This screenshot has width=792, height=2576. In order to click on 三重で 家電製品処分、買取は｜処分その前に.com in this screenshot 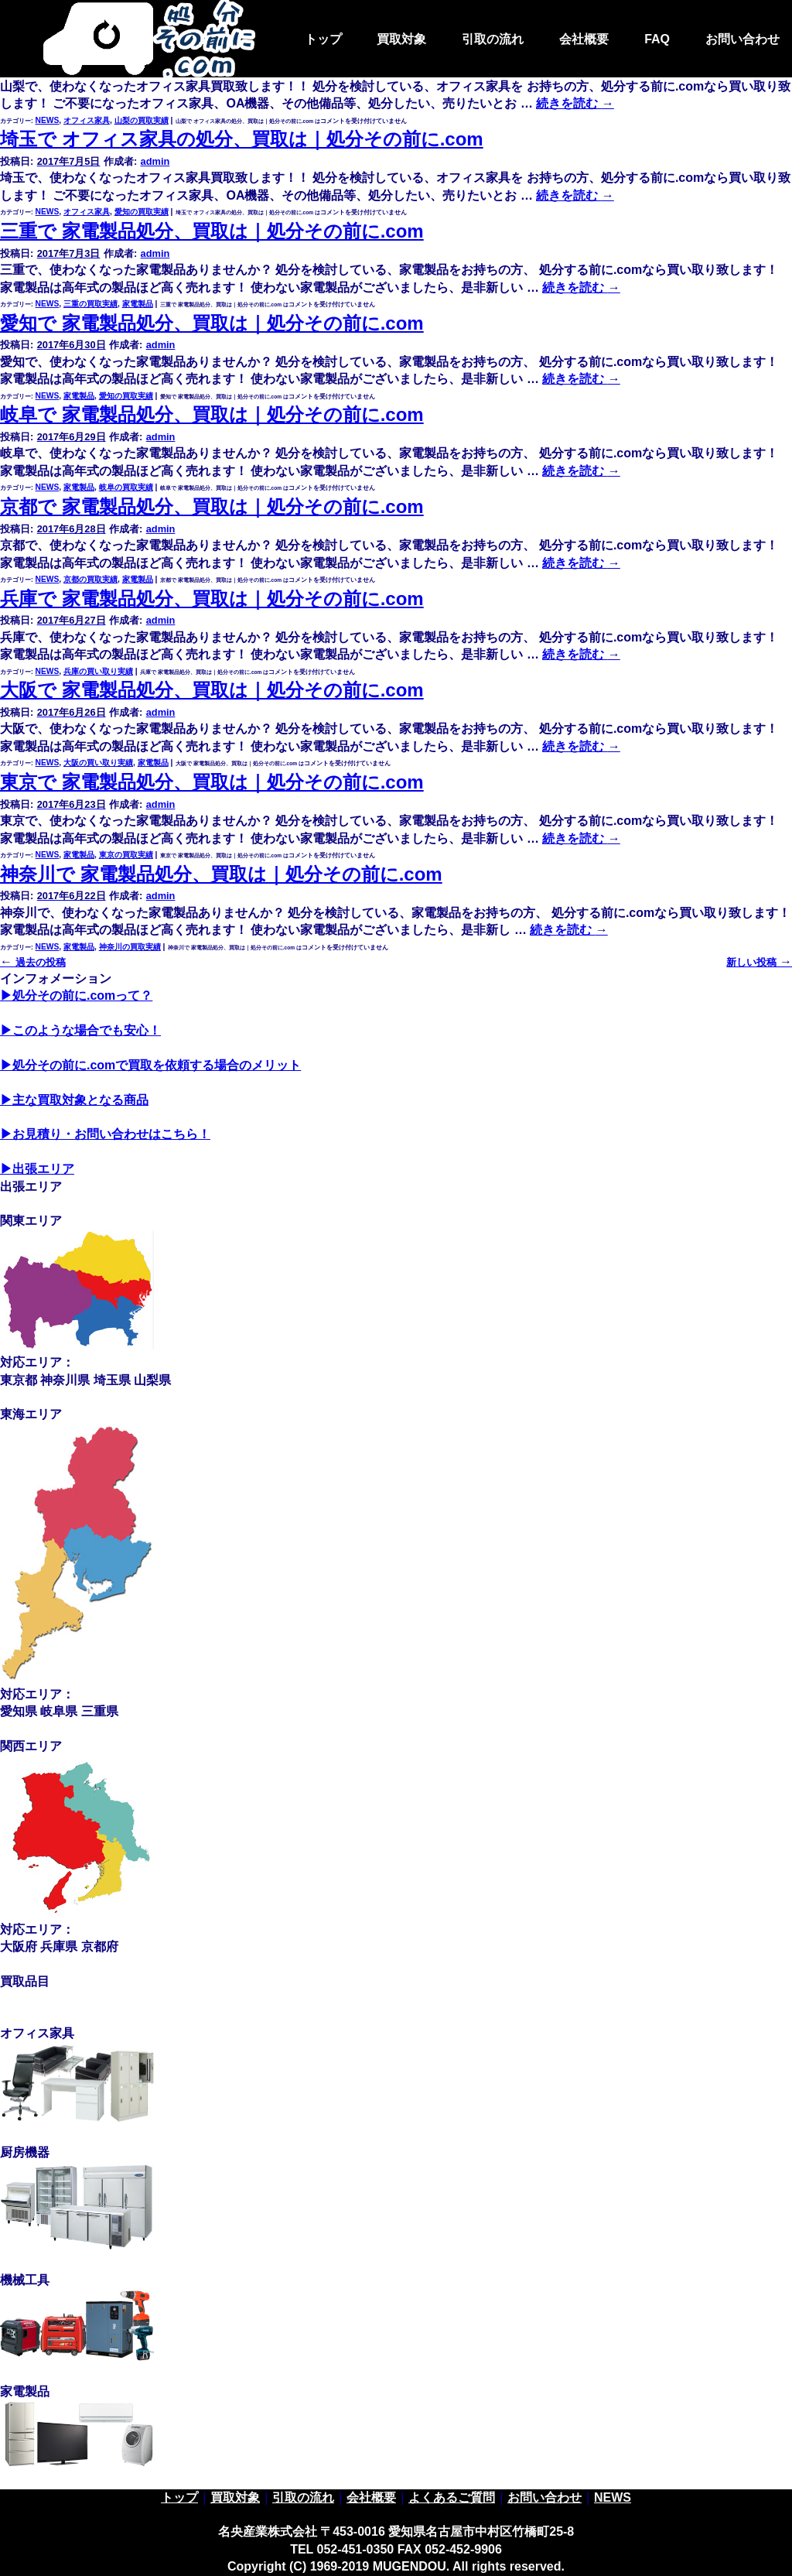, I will do `click(212, 231)`.